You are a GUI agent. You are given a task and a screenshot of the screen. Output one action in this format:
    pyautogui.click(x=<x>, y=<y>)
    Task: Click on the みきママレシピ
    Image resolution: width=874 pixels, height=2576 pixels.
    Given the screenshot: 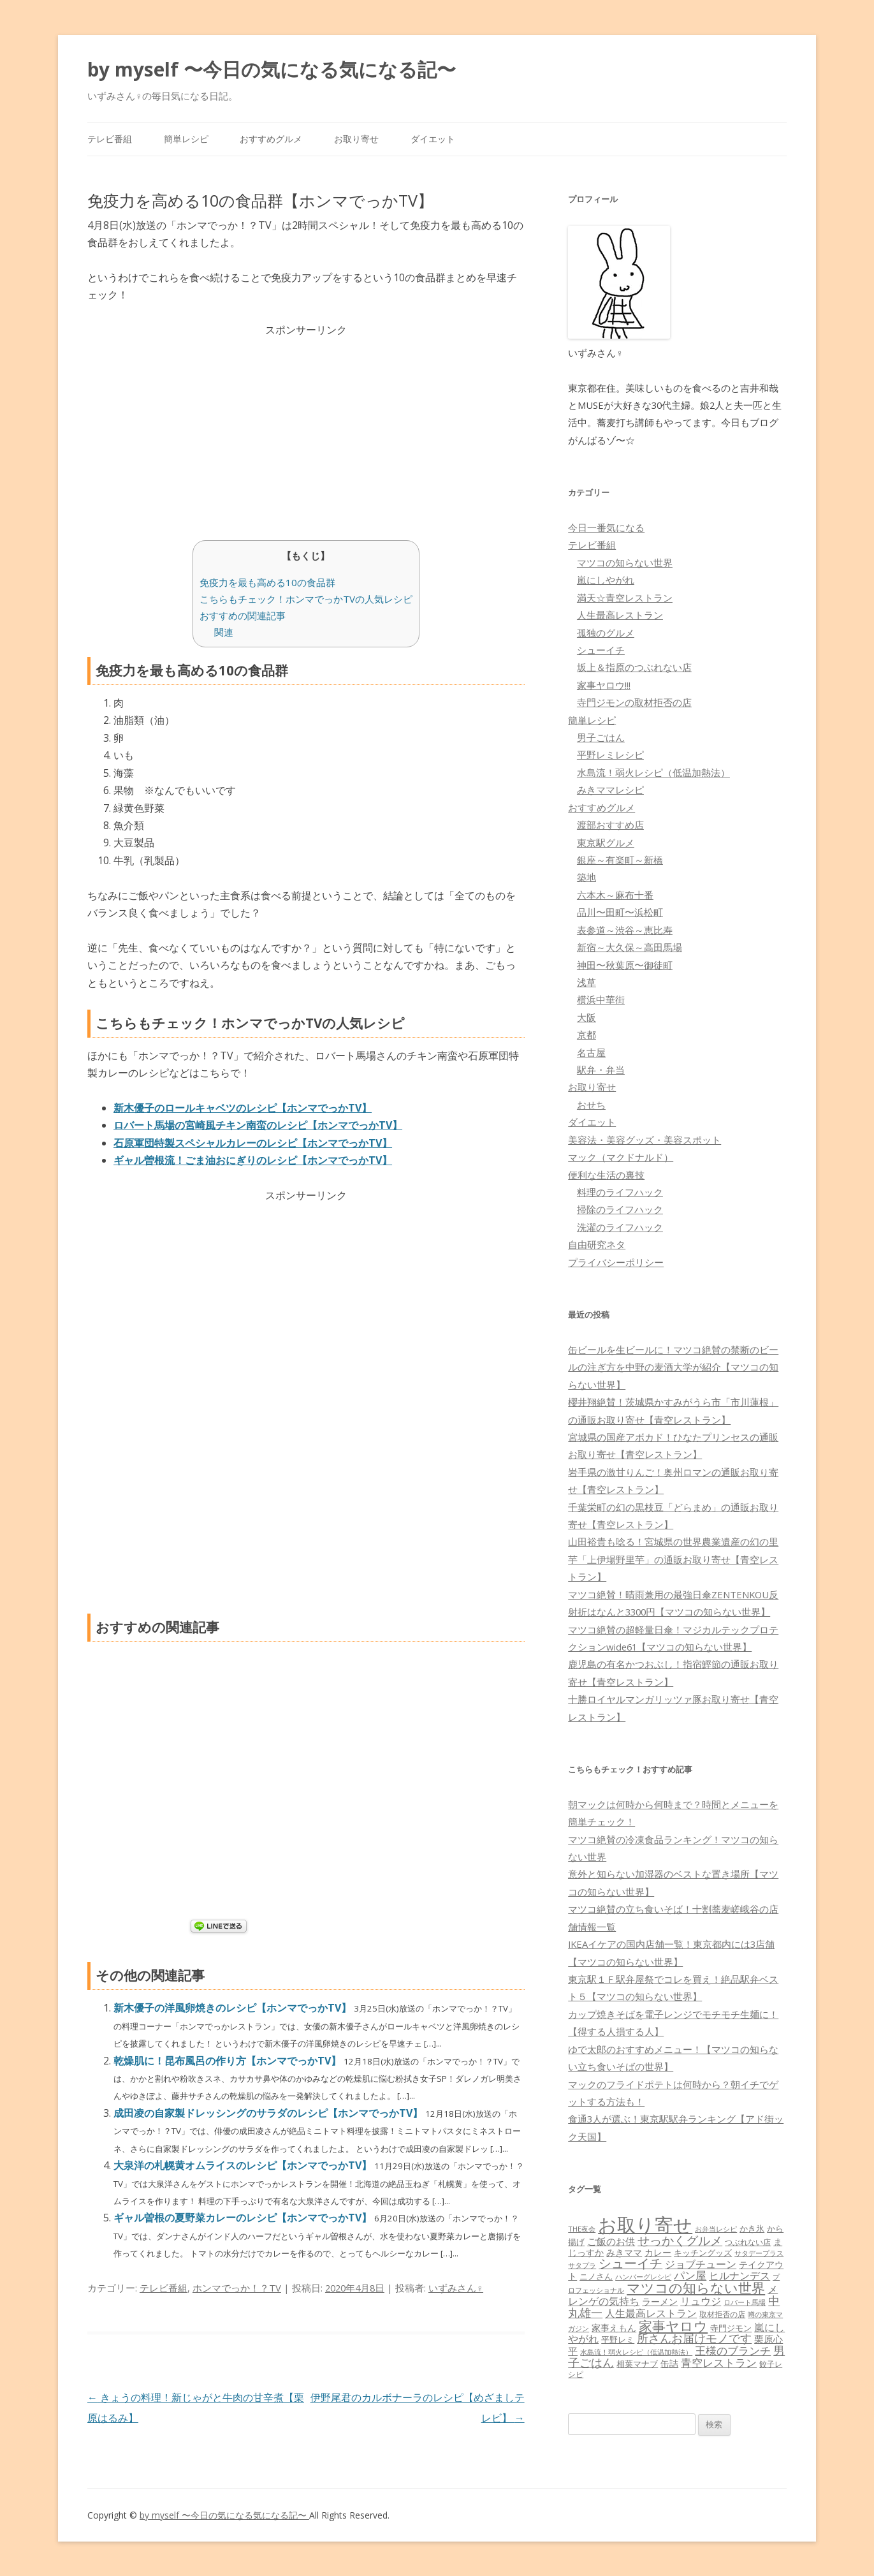 What is the action you would take?
    pyautogui.click(x=610, y=789)
    